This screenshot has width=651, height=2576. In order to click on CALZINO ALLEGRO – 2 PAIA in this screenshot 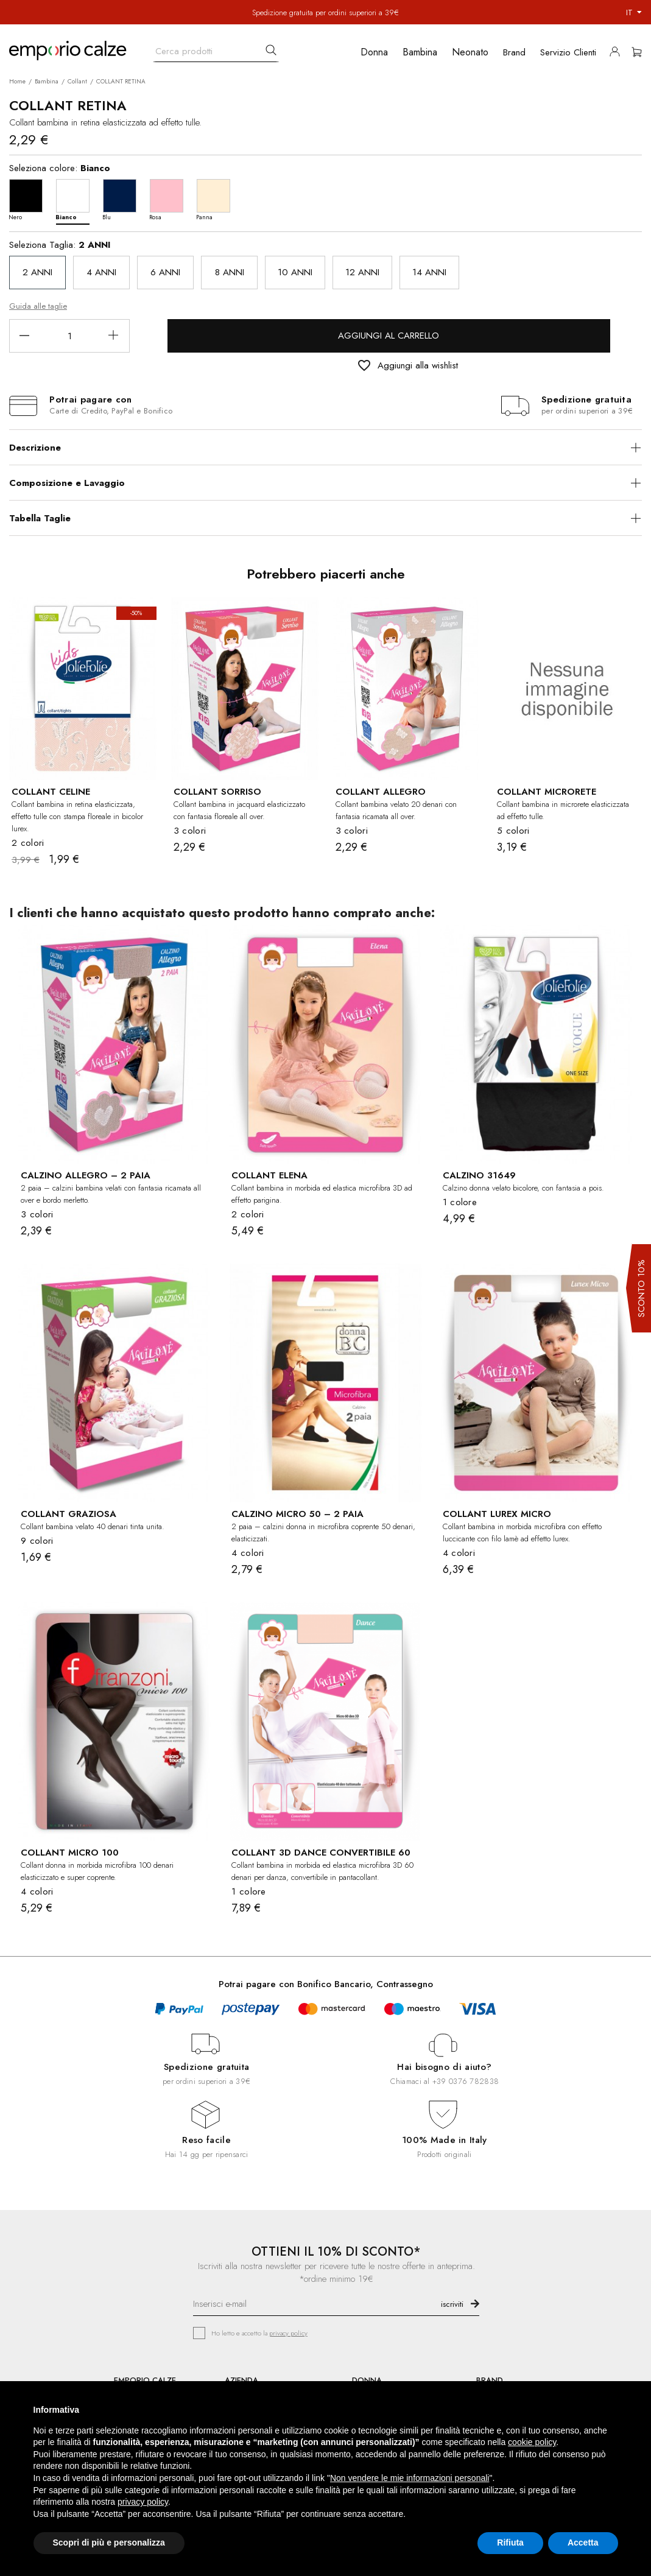, I will do `click(85, 1175)`.